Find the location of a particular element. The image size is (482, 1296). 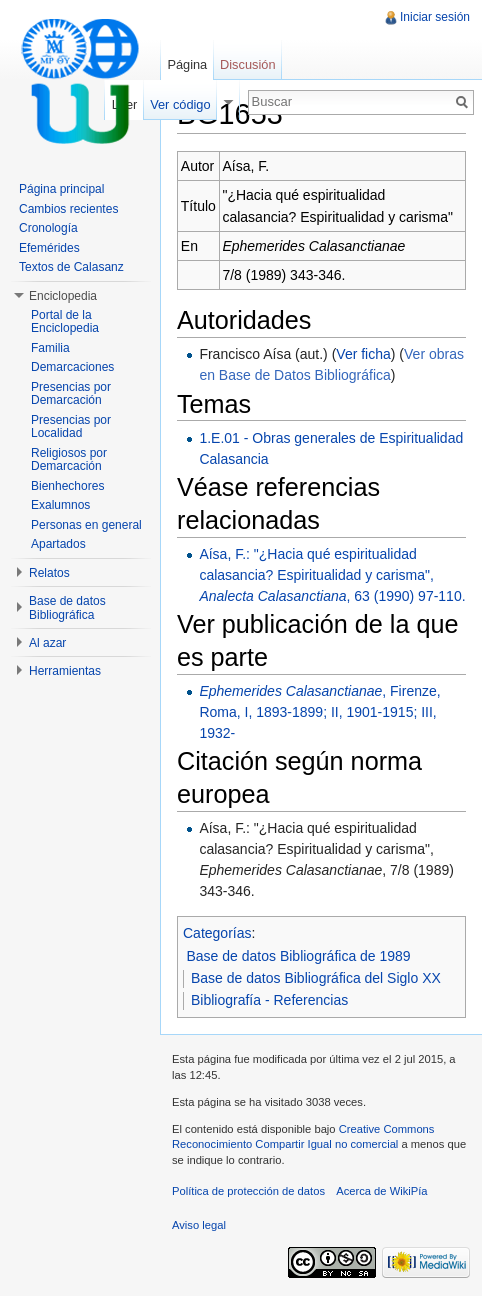

Exalumnos is located at coordinates (60, 505).